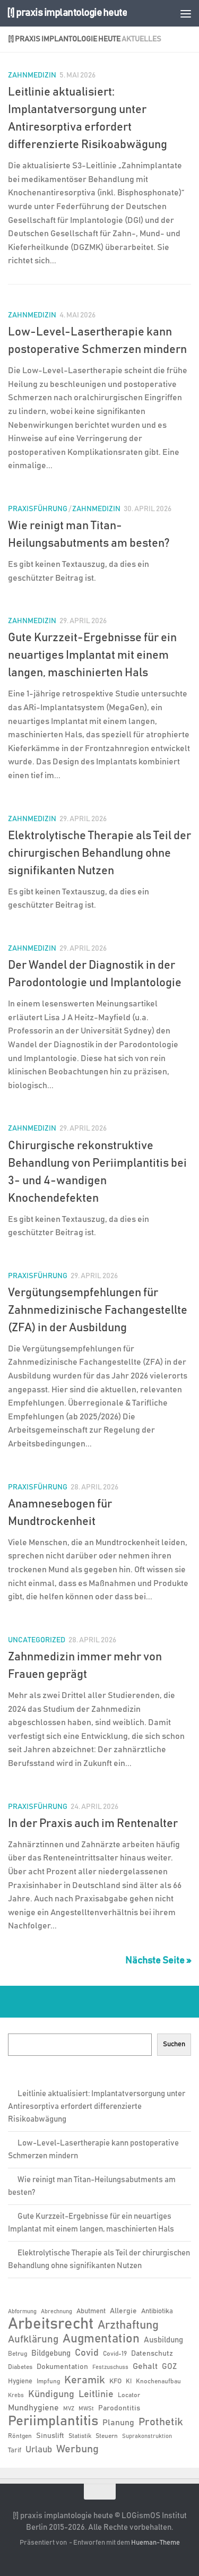  I want to click on Statistik [Statistik (6 Einträge)], so click(79, 2436).